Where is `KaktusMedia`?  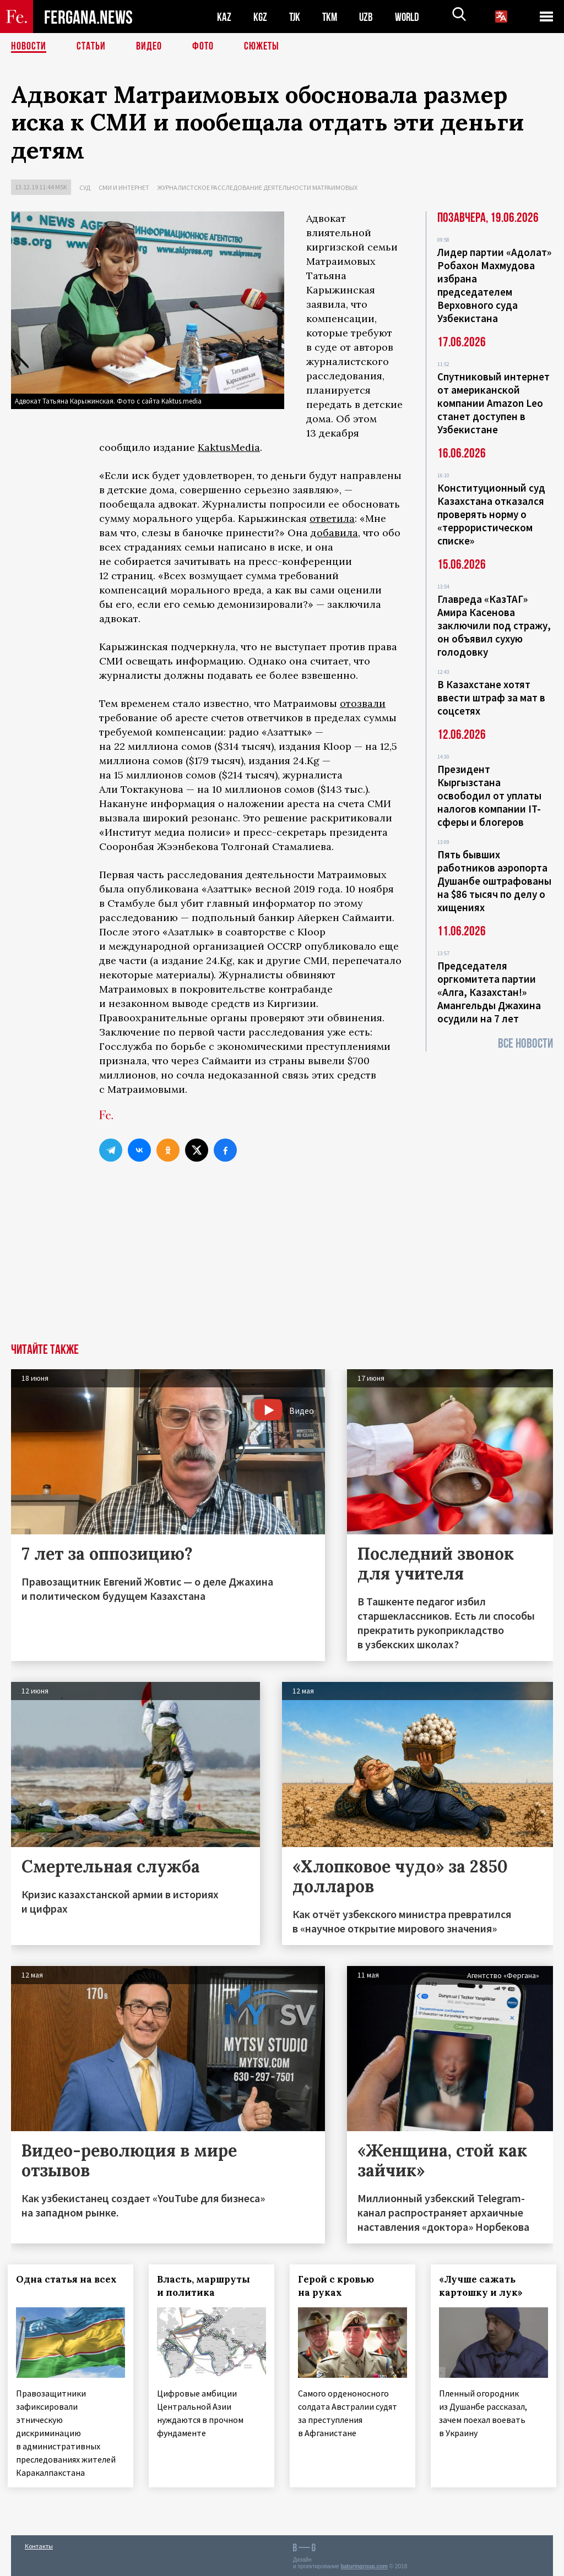
KaktusMedia is located at coordinates (229, 447).